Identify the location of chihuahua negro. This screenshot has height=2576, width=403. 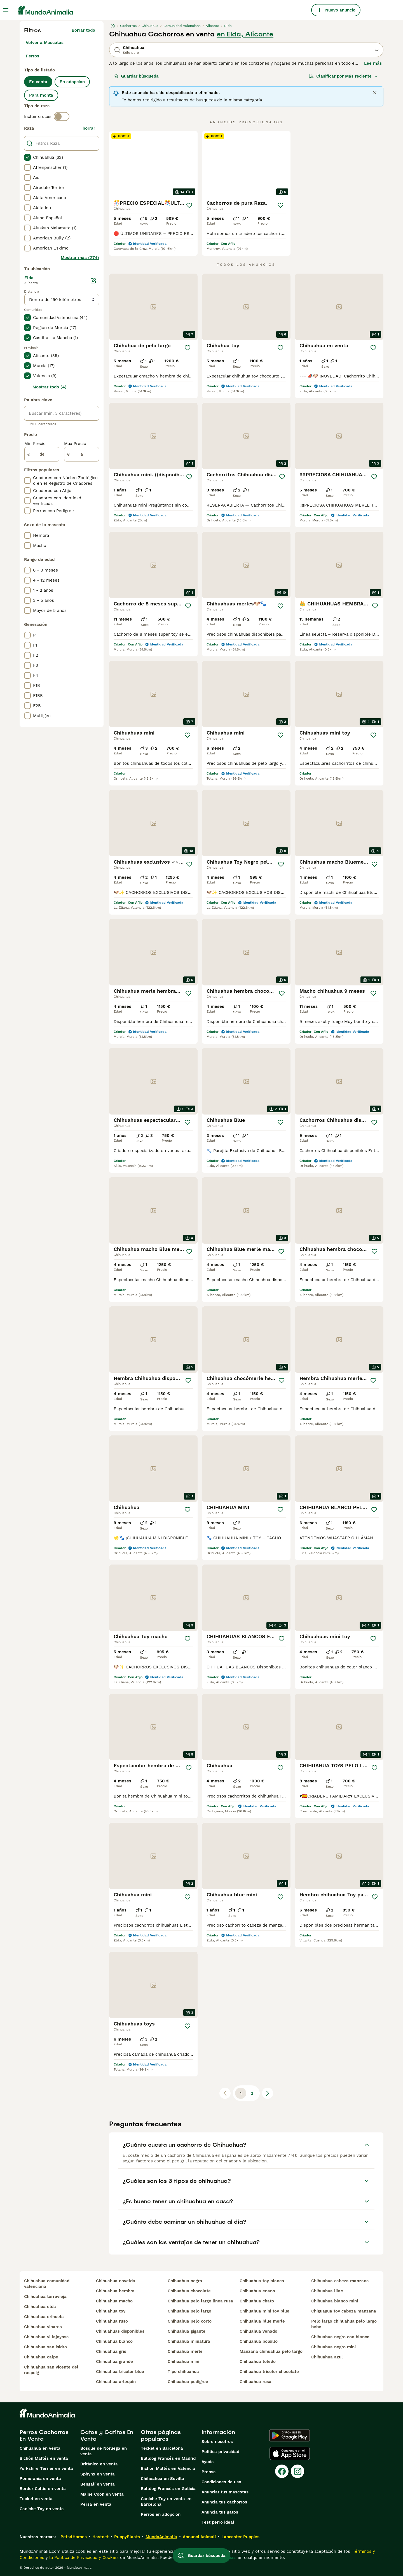
(185, 2280).